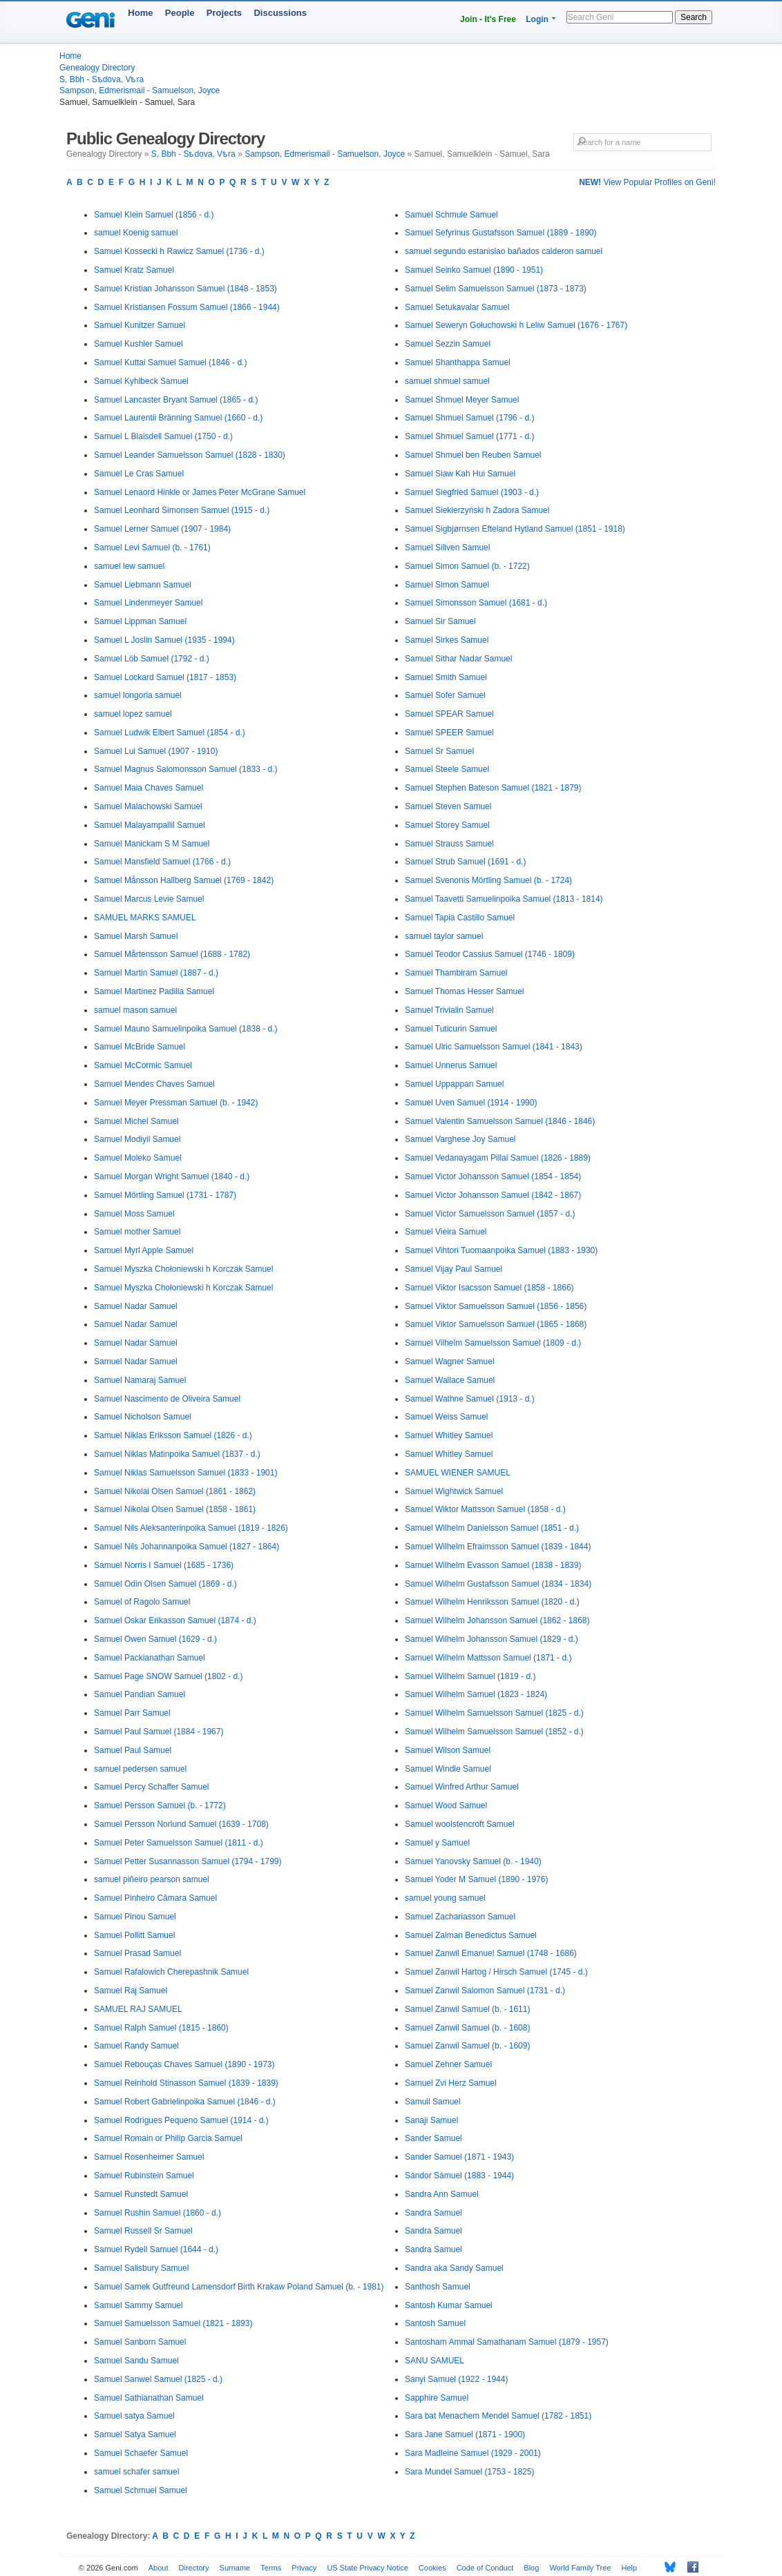 The width and height of the screenshot is (782, 2576). Describe the element at coordinates (501, 1250) in the screenshot. I see `Samuel Vihtori Tuomaanpoika Samuel (1883 - 1930)` at that location.